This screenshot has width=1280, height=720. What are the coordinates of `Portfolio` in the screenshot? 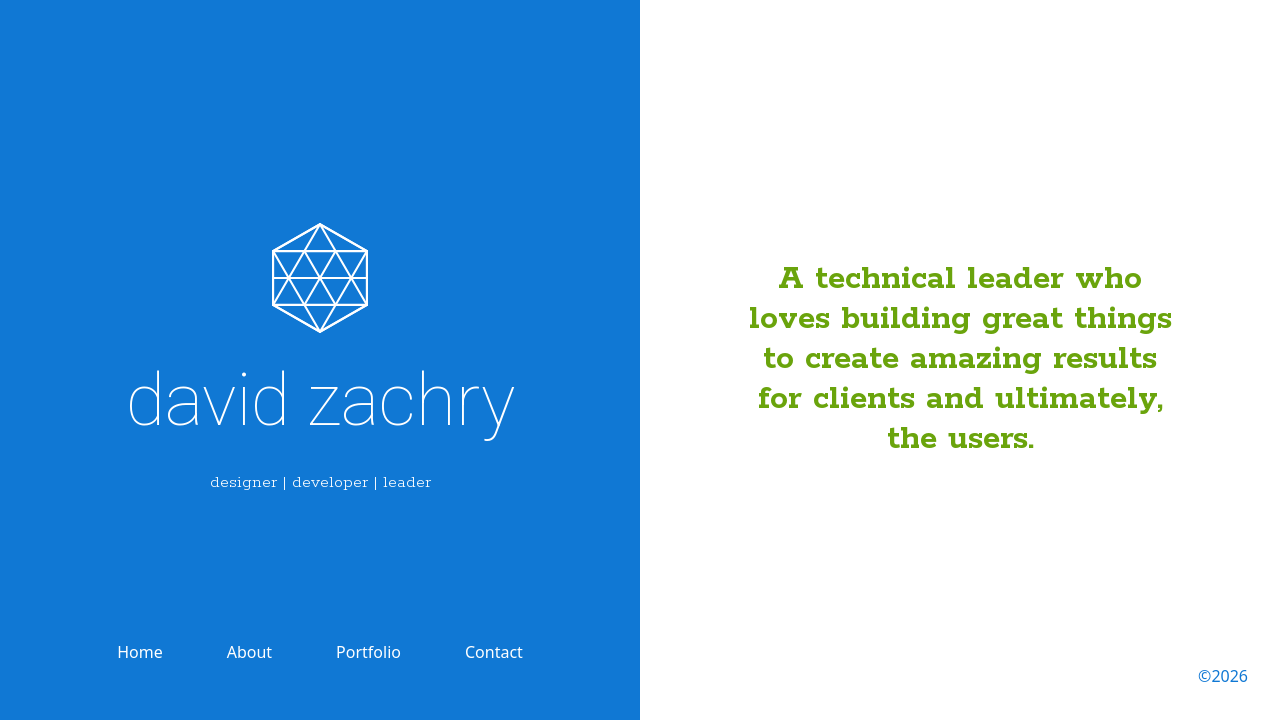 It's located at (368, 652).